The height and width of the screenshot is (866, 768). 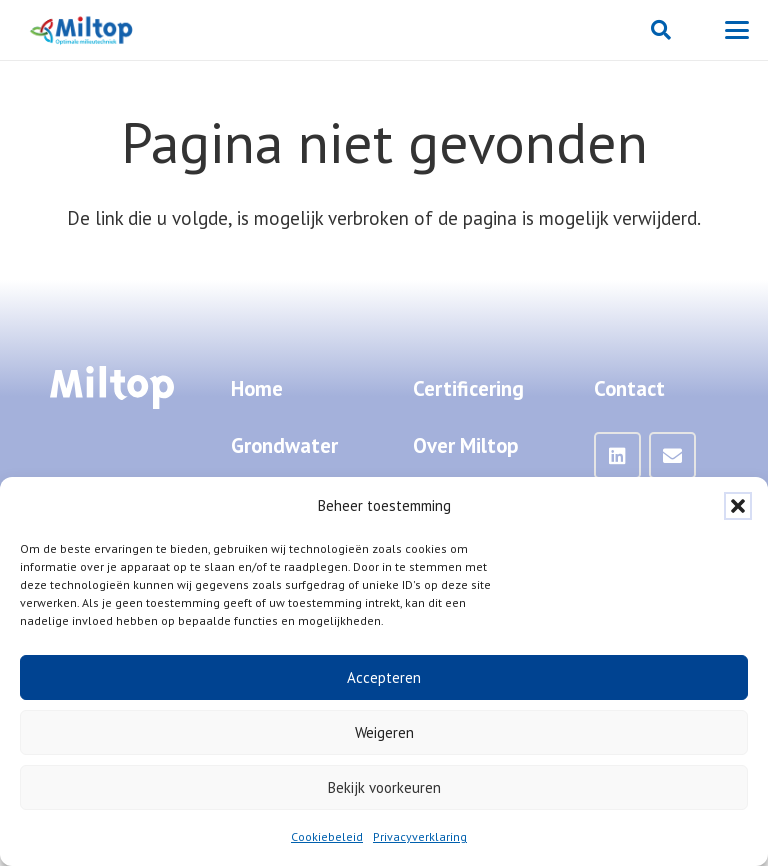 I want to click on [button], so click(x=738, y=506).